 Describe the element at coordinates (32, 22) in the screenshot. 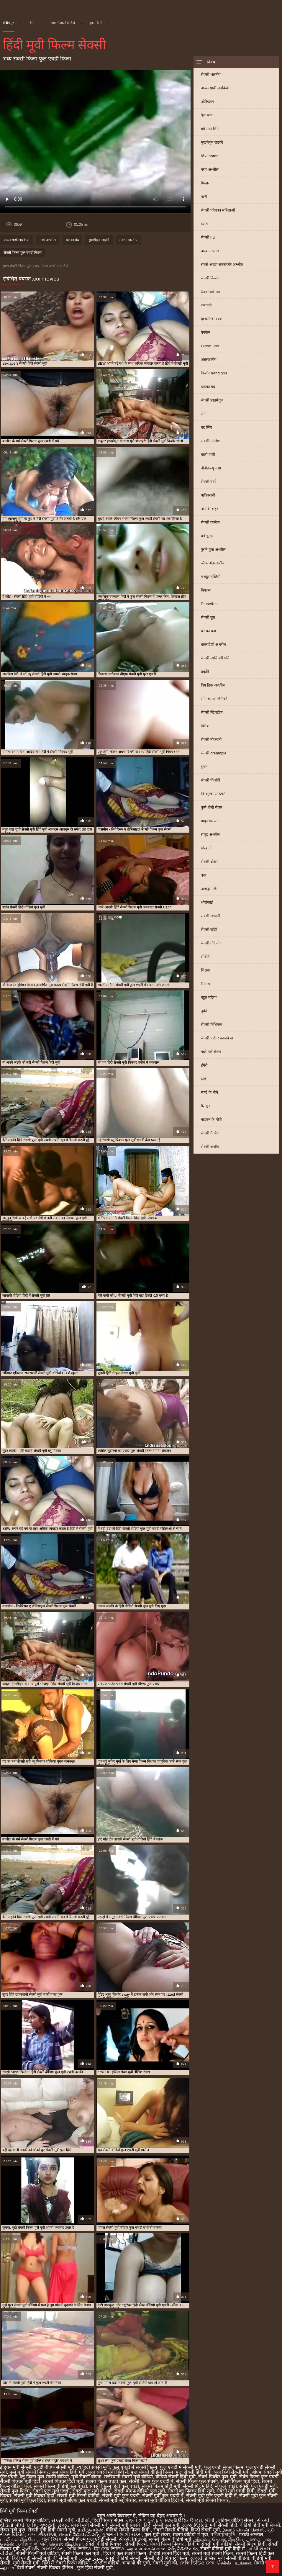

I see `विभाग` at that location.